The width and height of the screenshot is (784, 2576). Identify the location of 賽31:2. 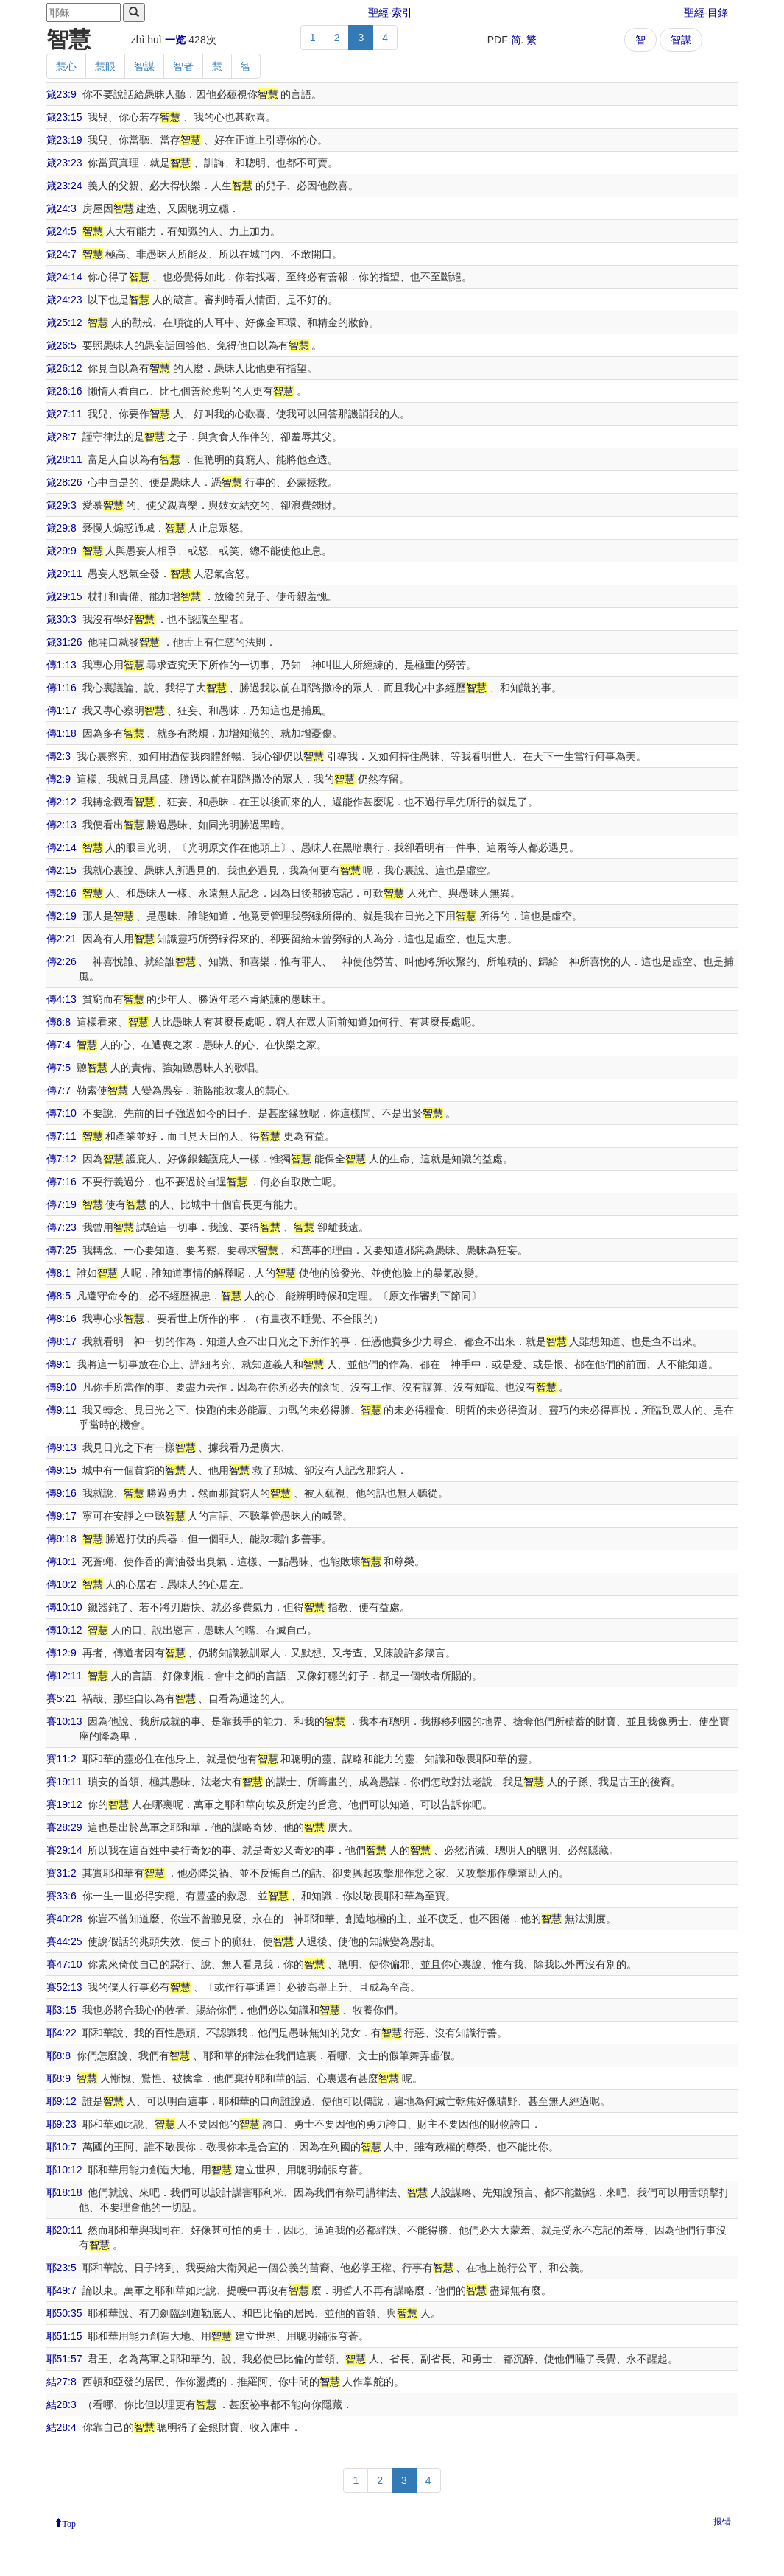
(61, 1873).